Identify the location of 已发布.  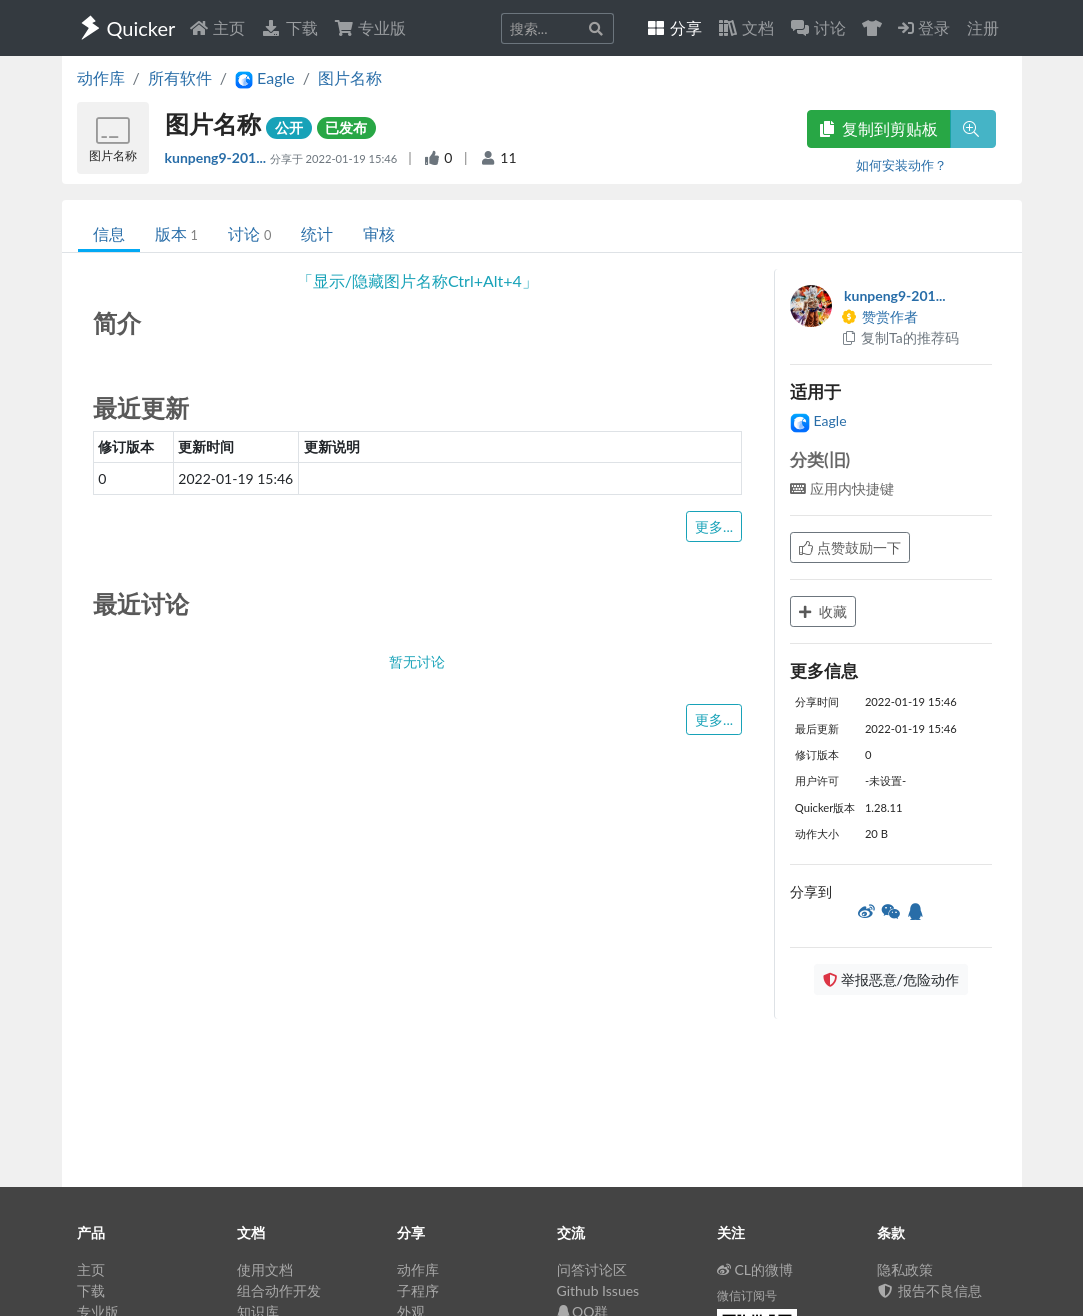
(346, 127).